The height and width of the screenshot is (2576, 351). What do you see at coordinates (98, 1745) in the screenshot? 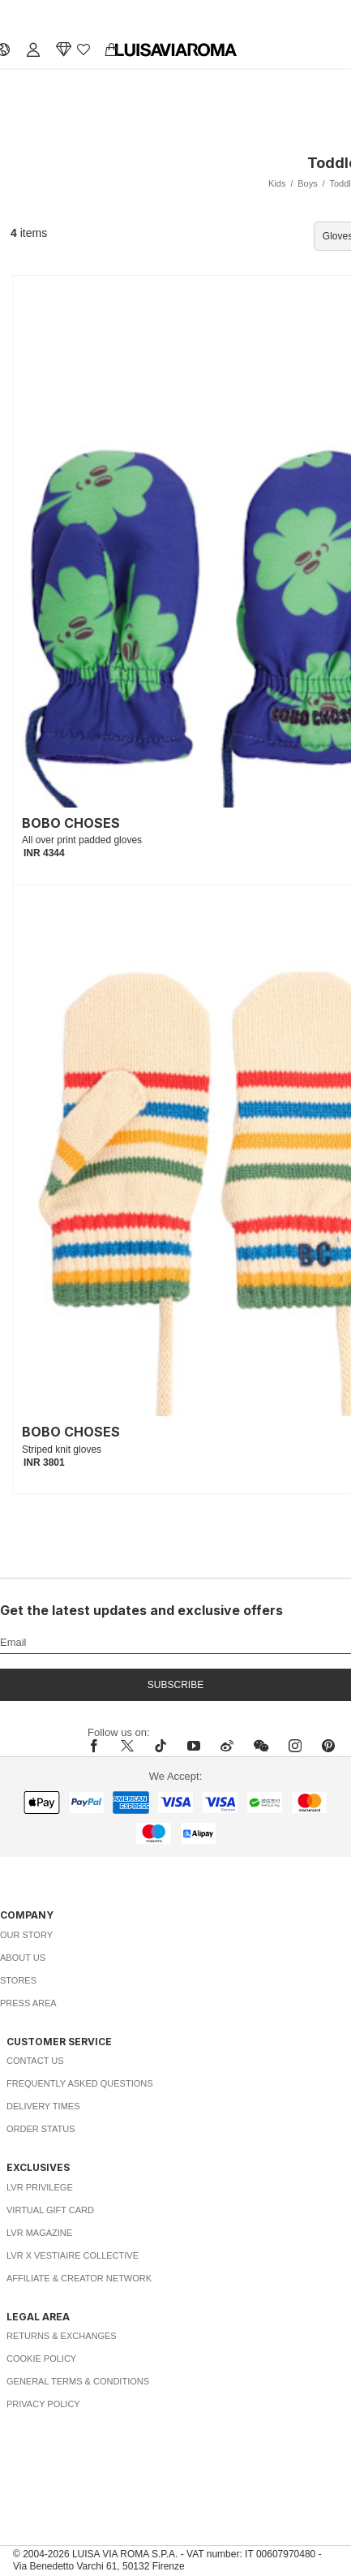
I see `[facebook]` at bounding box center [98, 1745].